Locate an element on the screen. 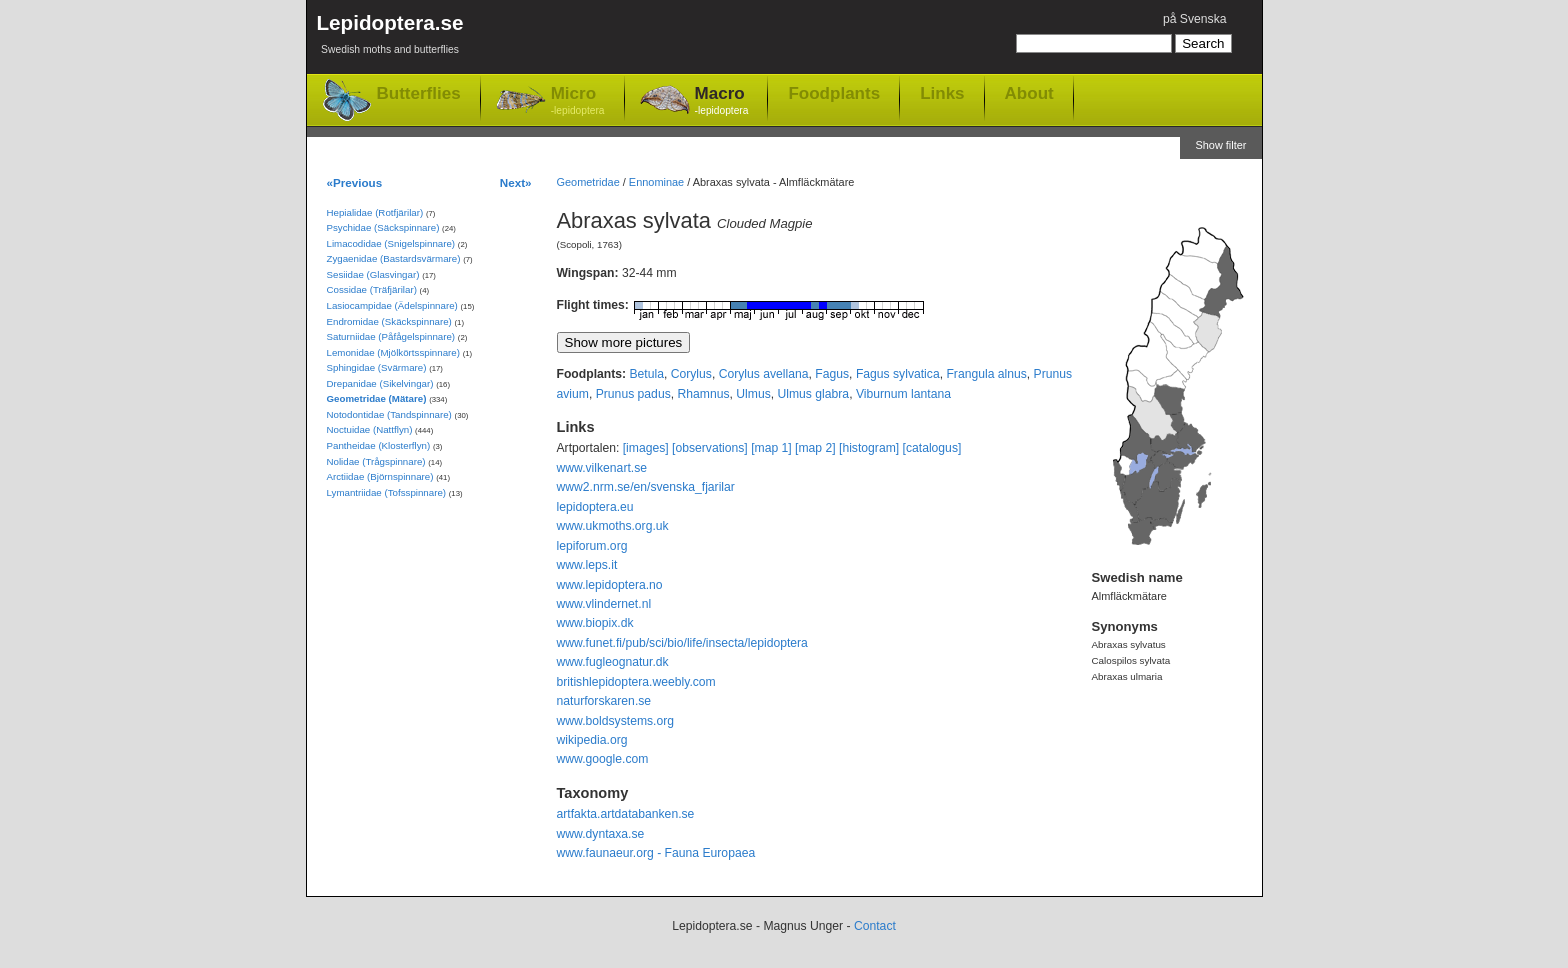 The height and width of the screenshot is (968, 1568). Macro is located at coordinates (722, 101).